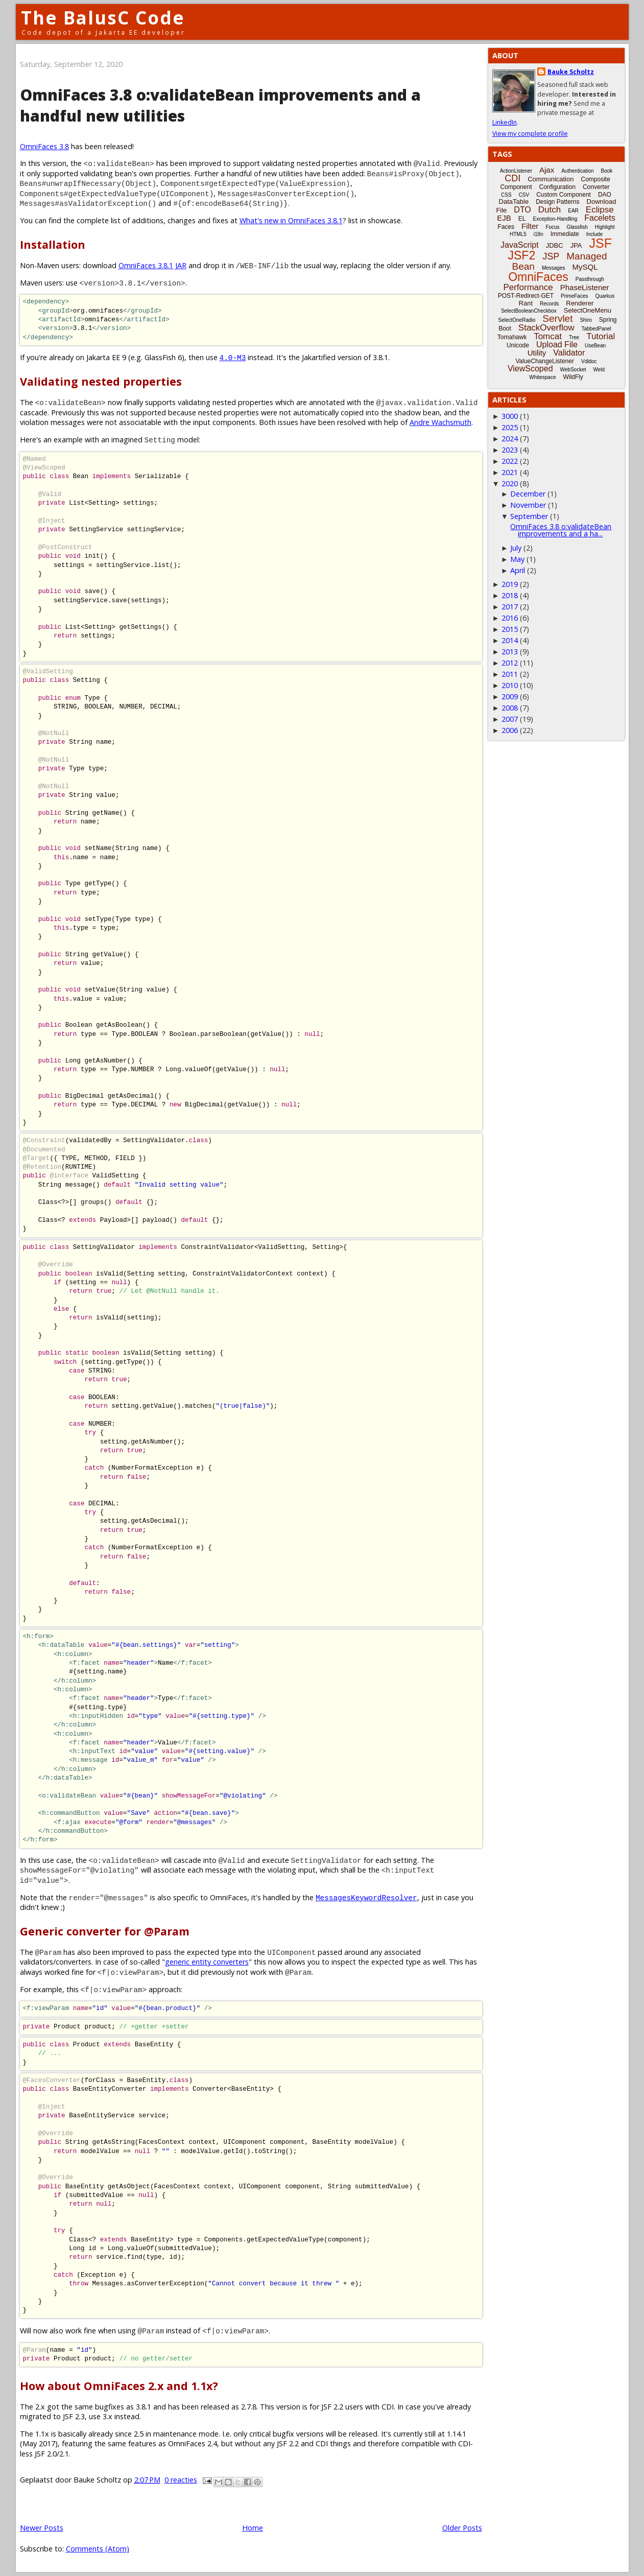 Image resolution: width=644 pixels, height=2576 pixels. I want to click on Utility, so click(537, 352).